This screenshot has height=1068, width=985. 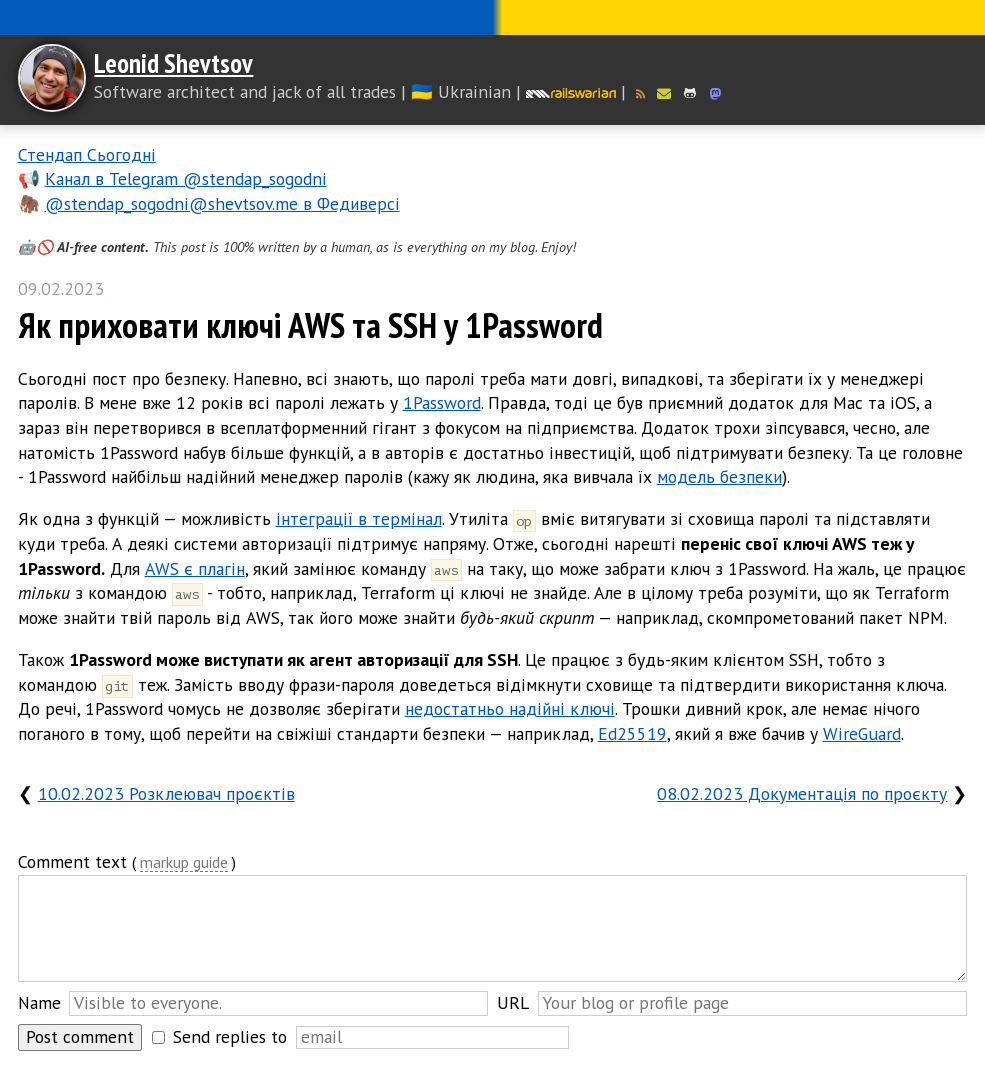 I want to click on 1Password, so click(x=442, y=402).